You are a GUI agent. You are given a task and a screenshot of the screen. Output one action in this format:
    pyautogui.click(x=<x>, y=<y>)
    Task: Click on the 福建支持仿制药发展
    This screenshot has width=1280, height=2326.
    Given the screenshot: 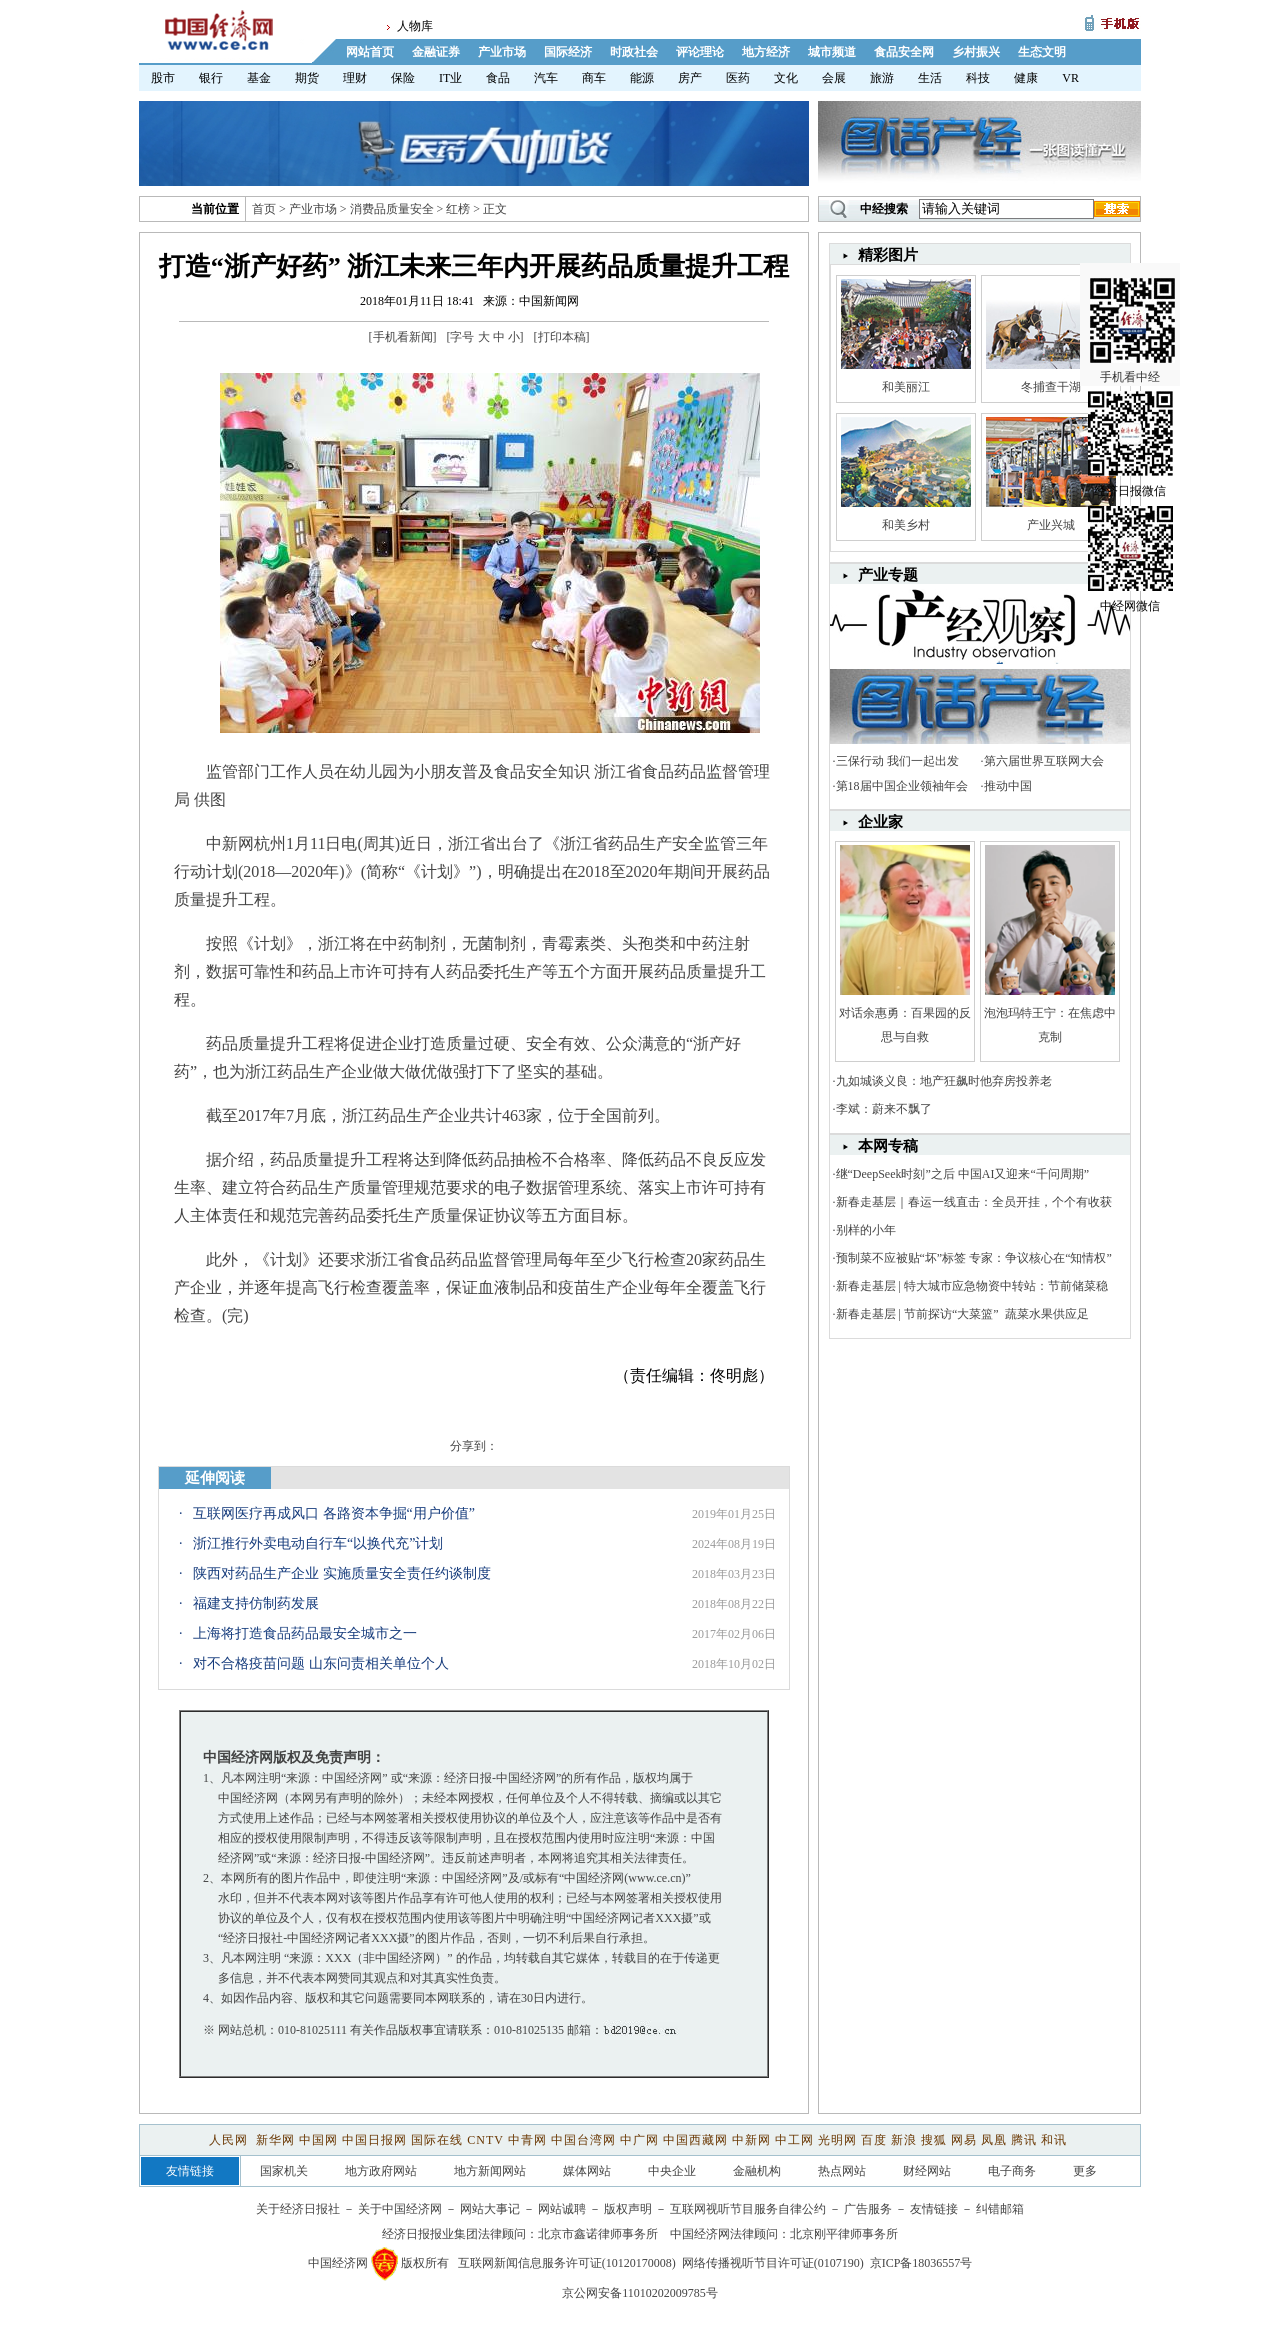 What is the action you would take?
    pyautogui.click(x=256, y=1603)
    